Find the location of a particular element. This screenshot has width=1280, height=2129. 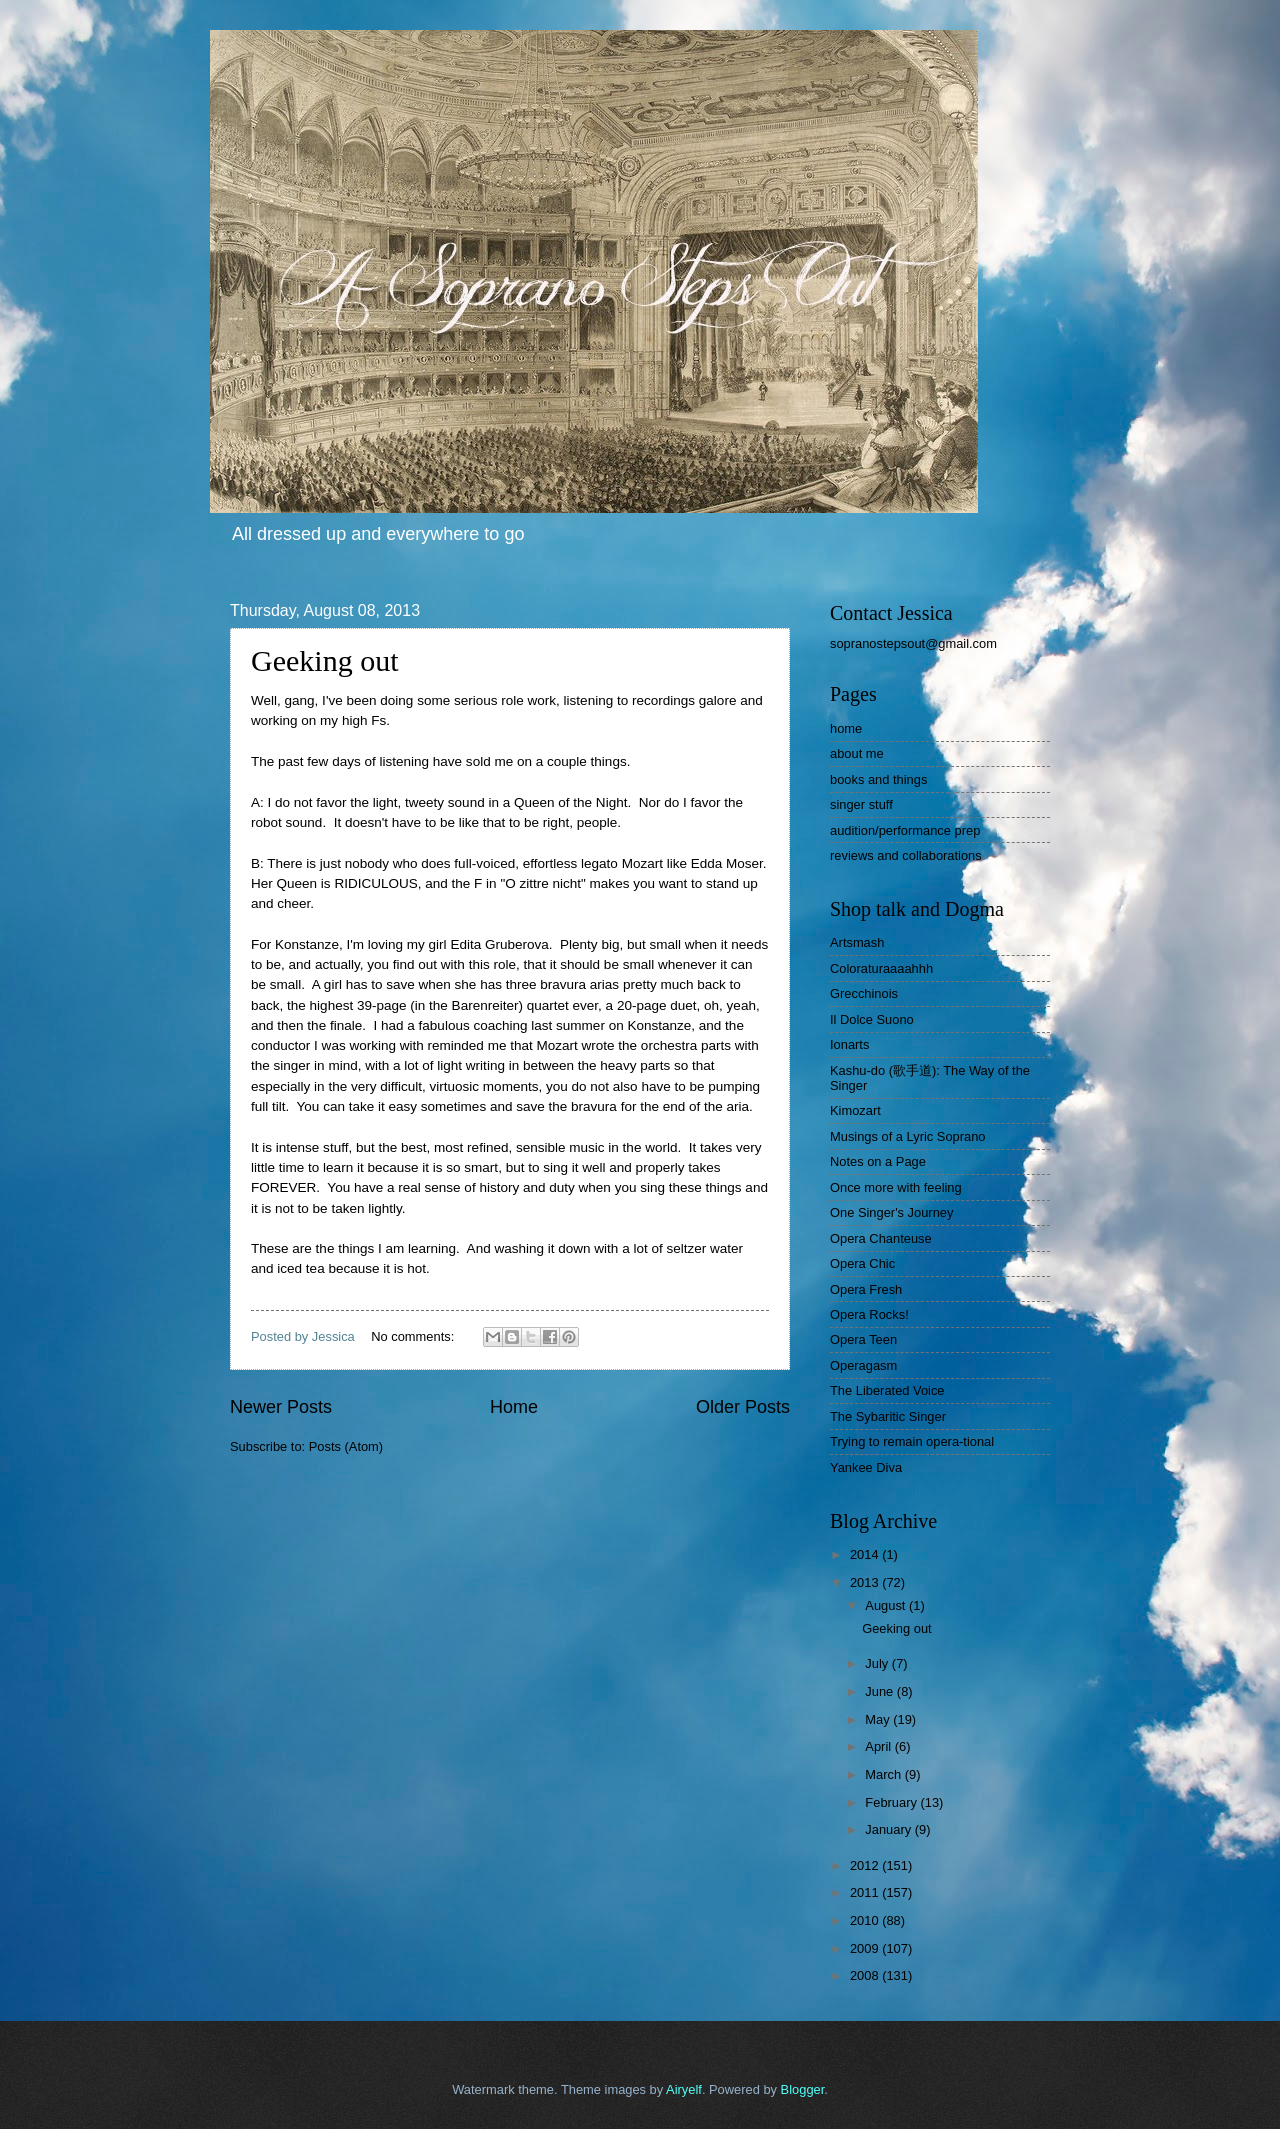

Opera Teen is located at coordinates (863, 1339).